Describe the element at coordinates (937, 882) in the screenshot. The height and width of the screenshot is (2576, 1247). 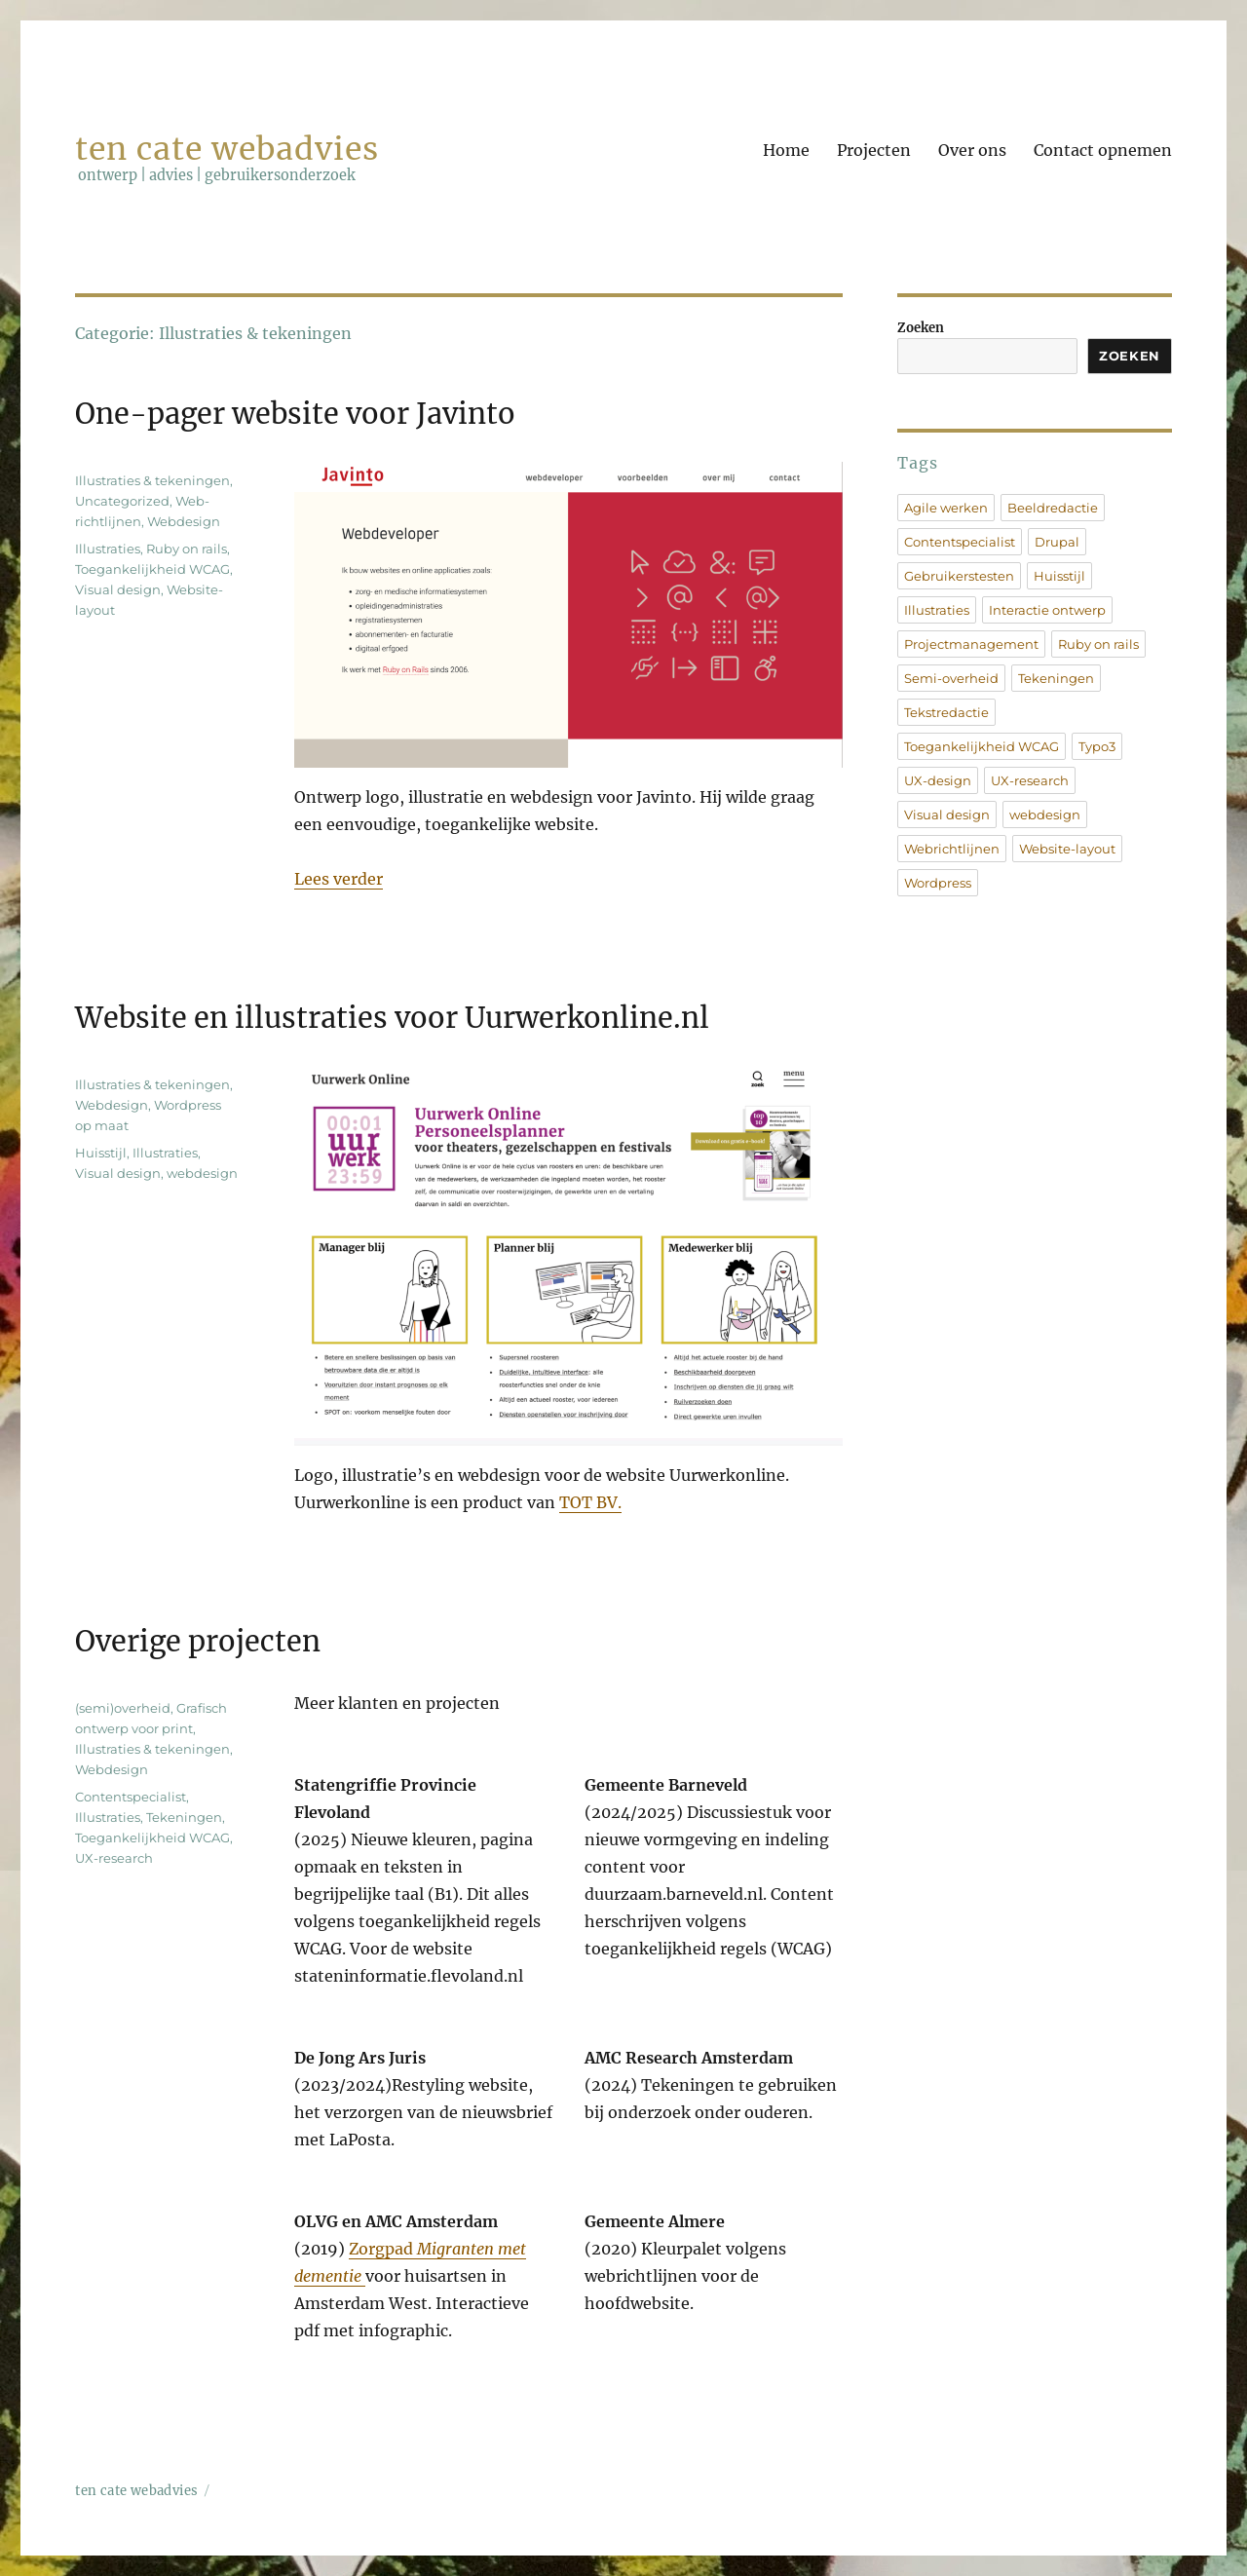
I see `Wordpress` at that location.